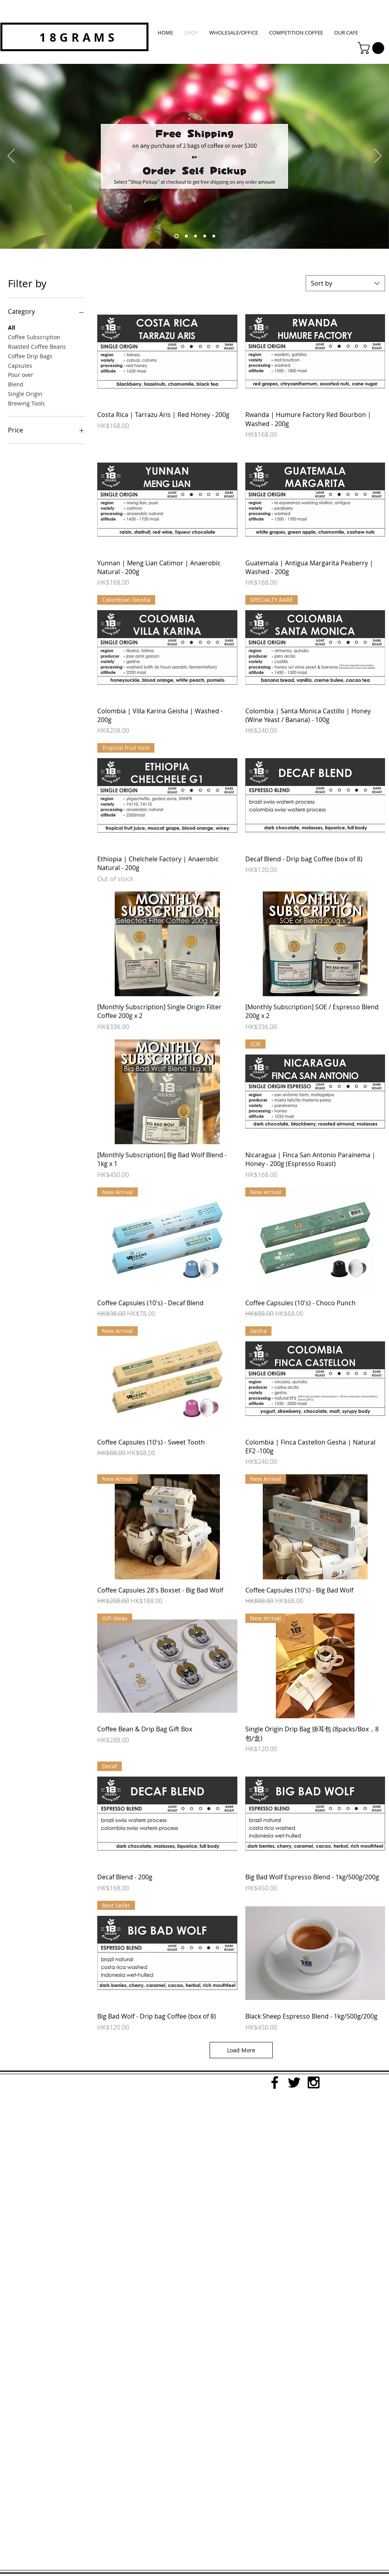 Image resolution: width=389 pixels, height=2576 pixels. I want to click on [monthly subsription], so click(186, 236).